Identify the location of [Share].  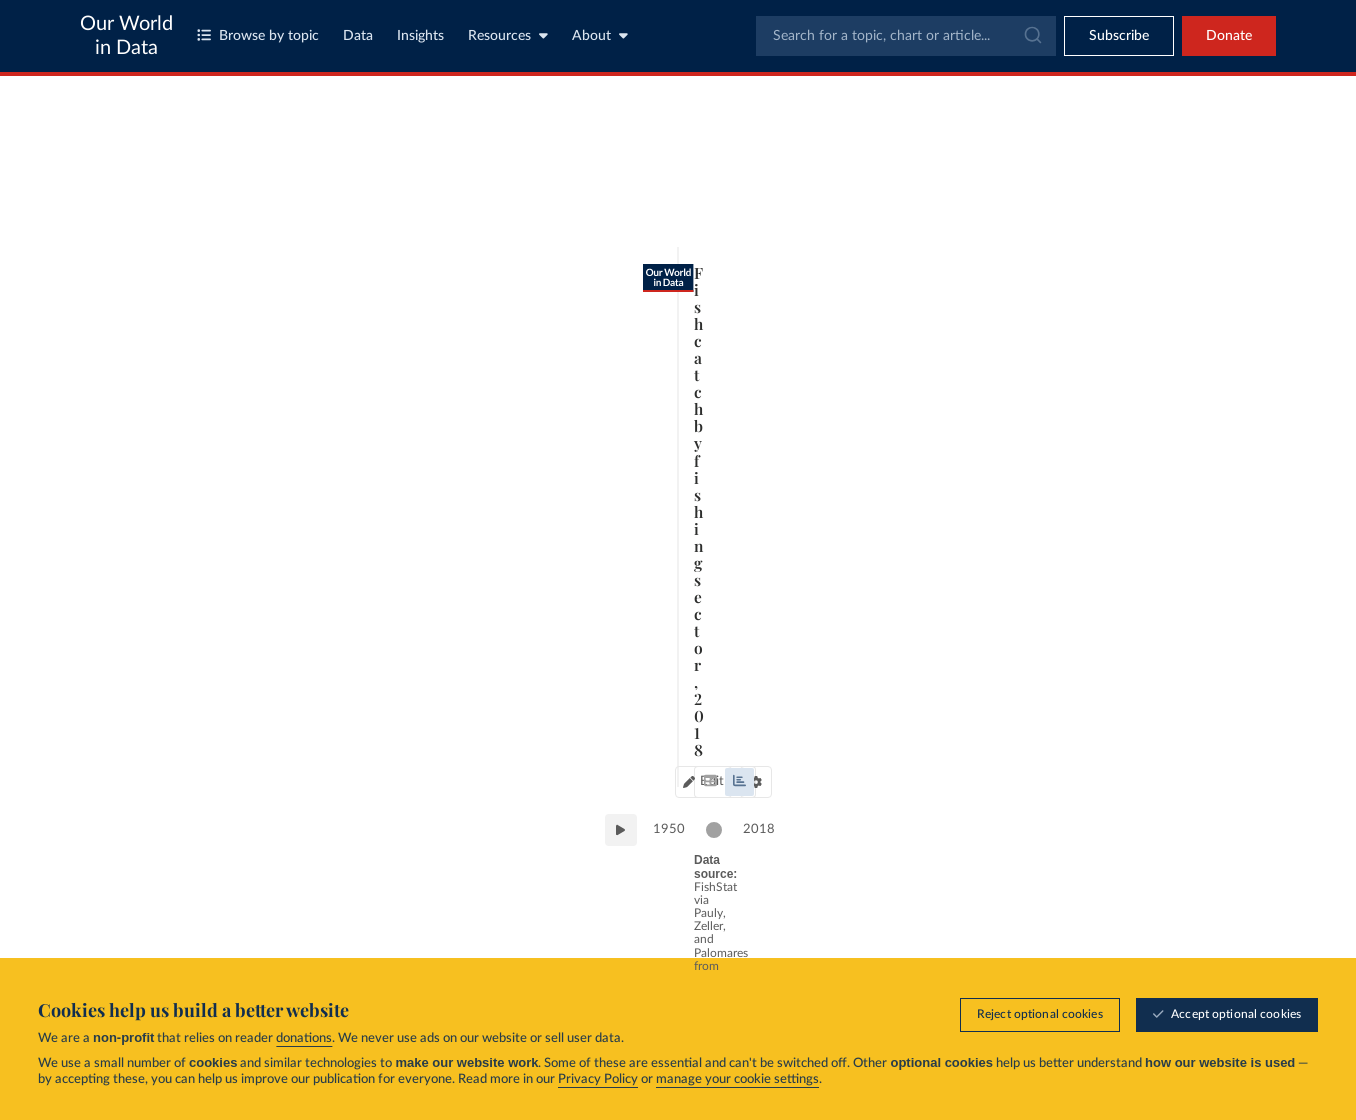
(902, 901).